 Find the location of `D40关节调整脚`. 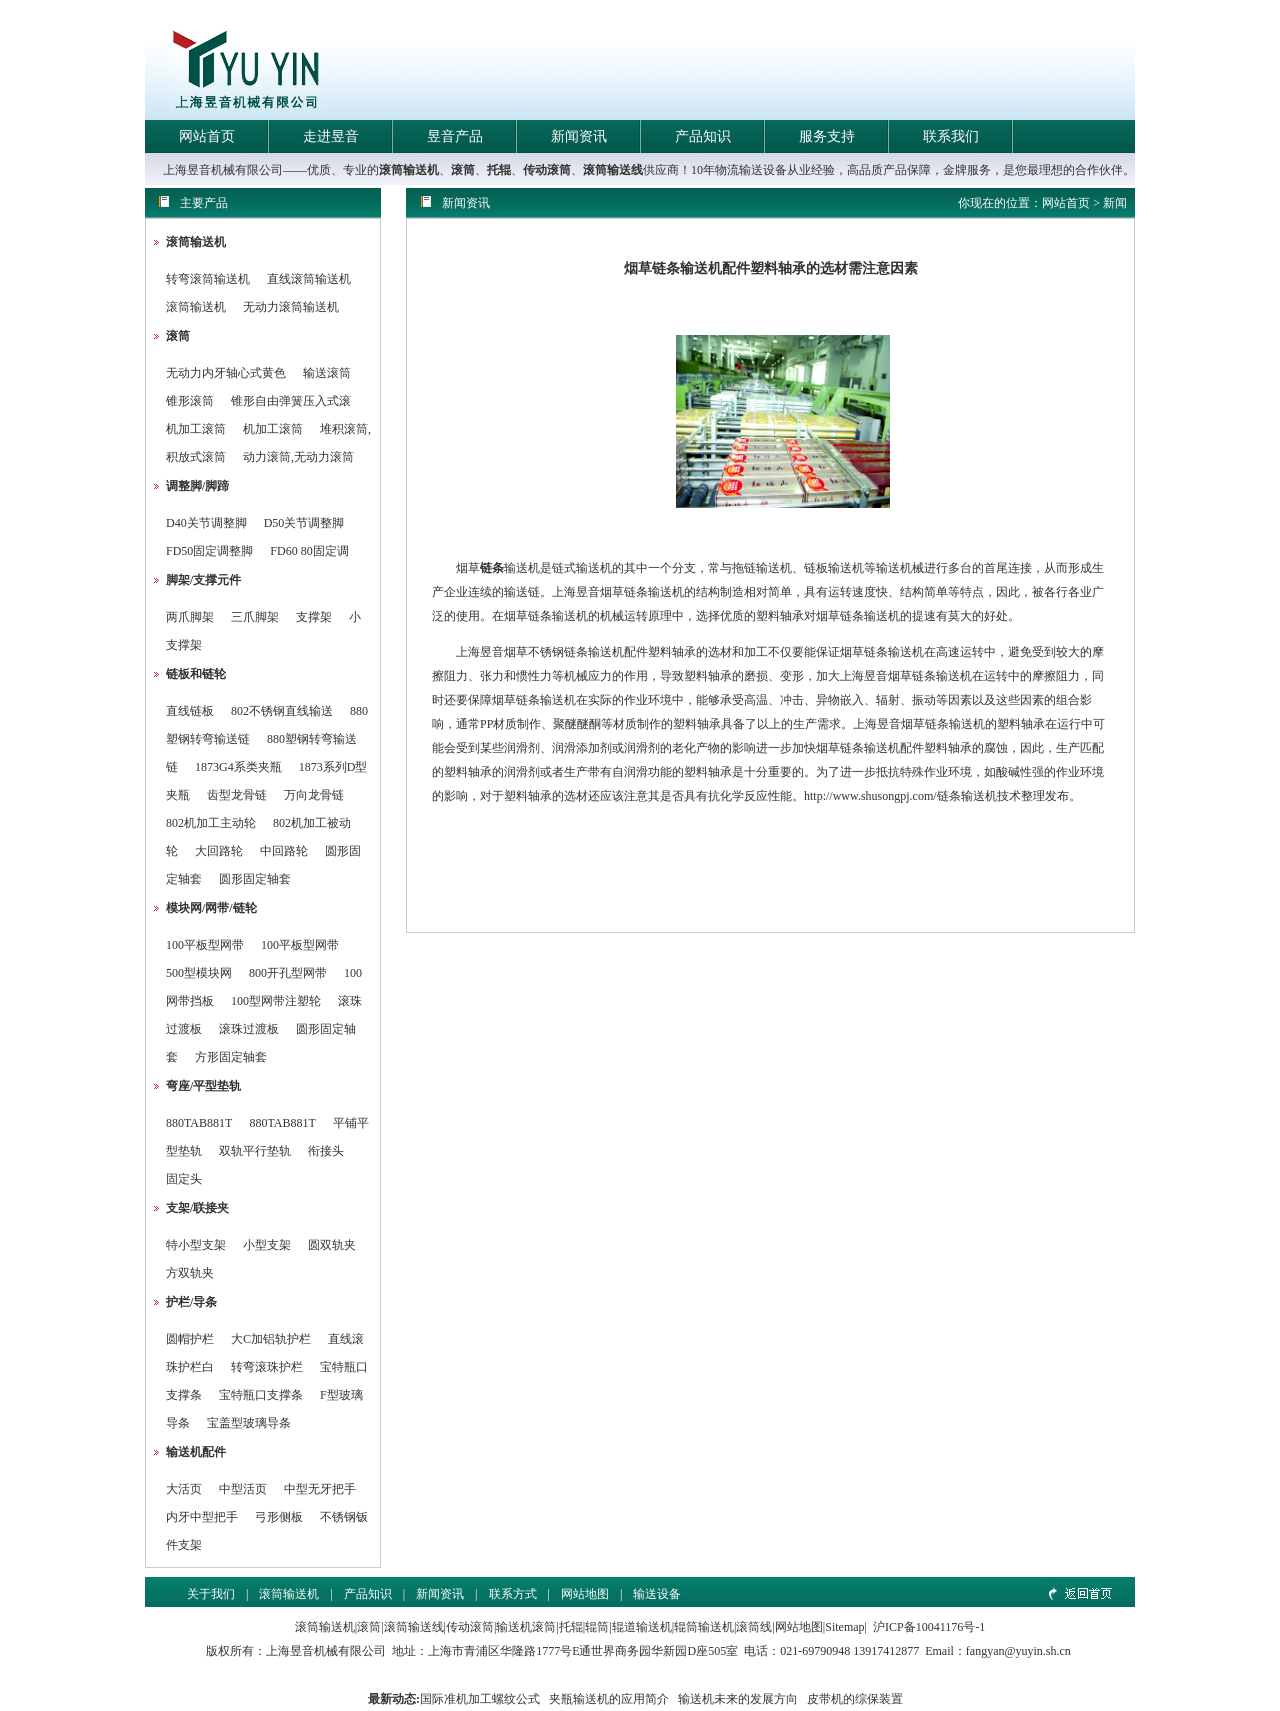

D40关节调整脚 is located at coordinates (206, 523).